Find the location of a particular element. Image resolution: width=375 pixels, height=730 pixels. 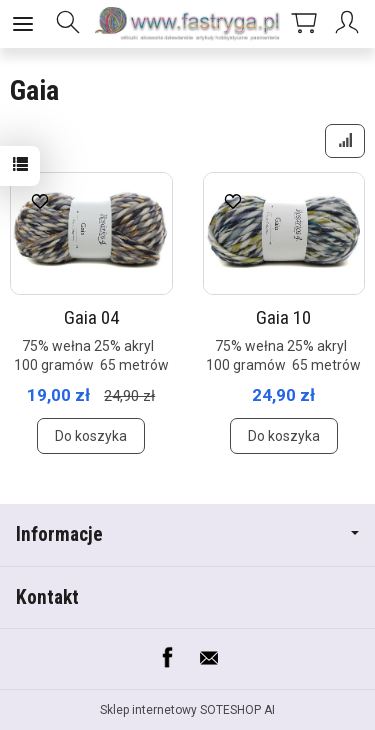

Informacje is located at coordinates (187, 534).